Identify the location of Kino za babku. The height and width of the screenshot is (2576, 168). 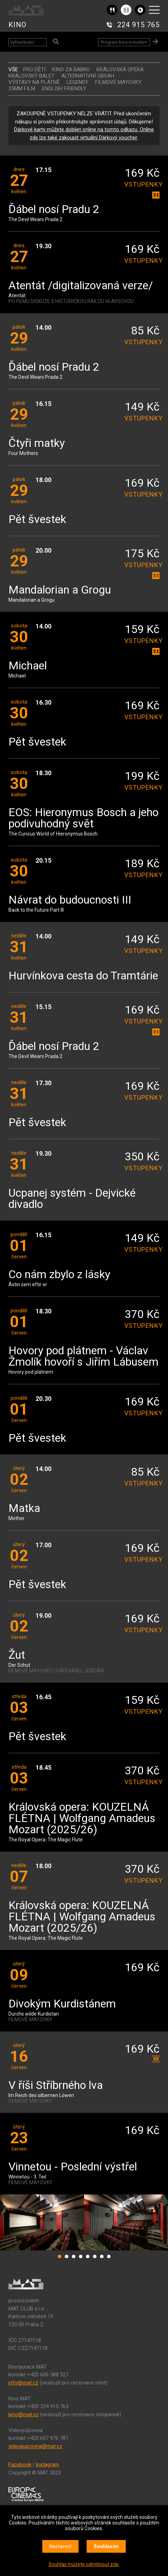
(71, 69).